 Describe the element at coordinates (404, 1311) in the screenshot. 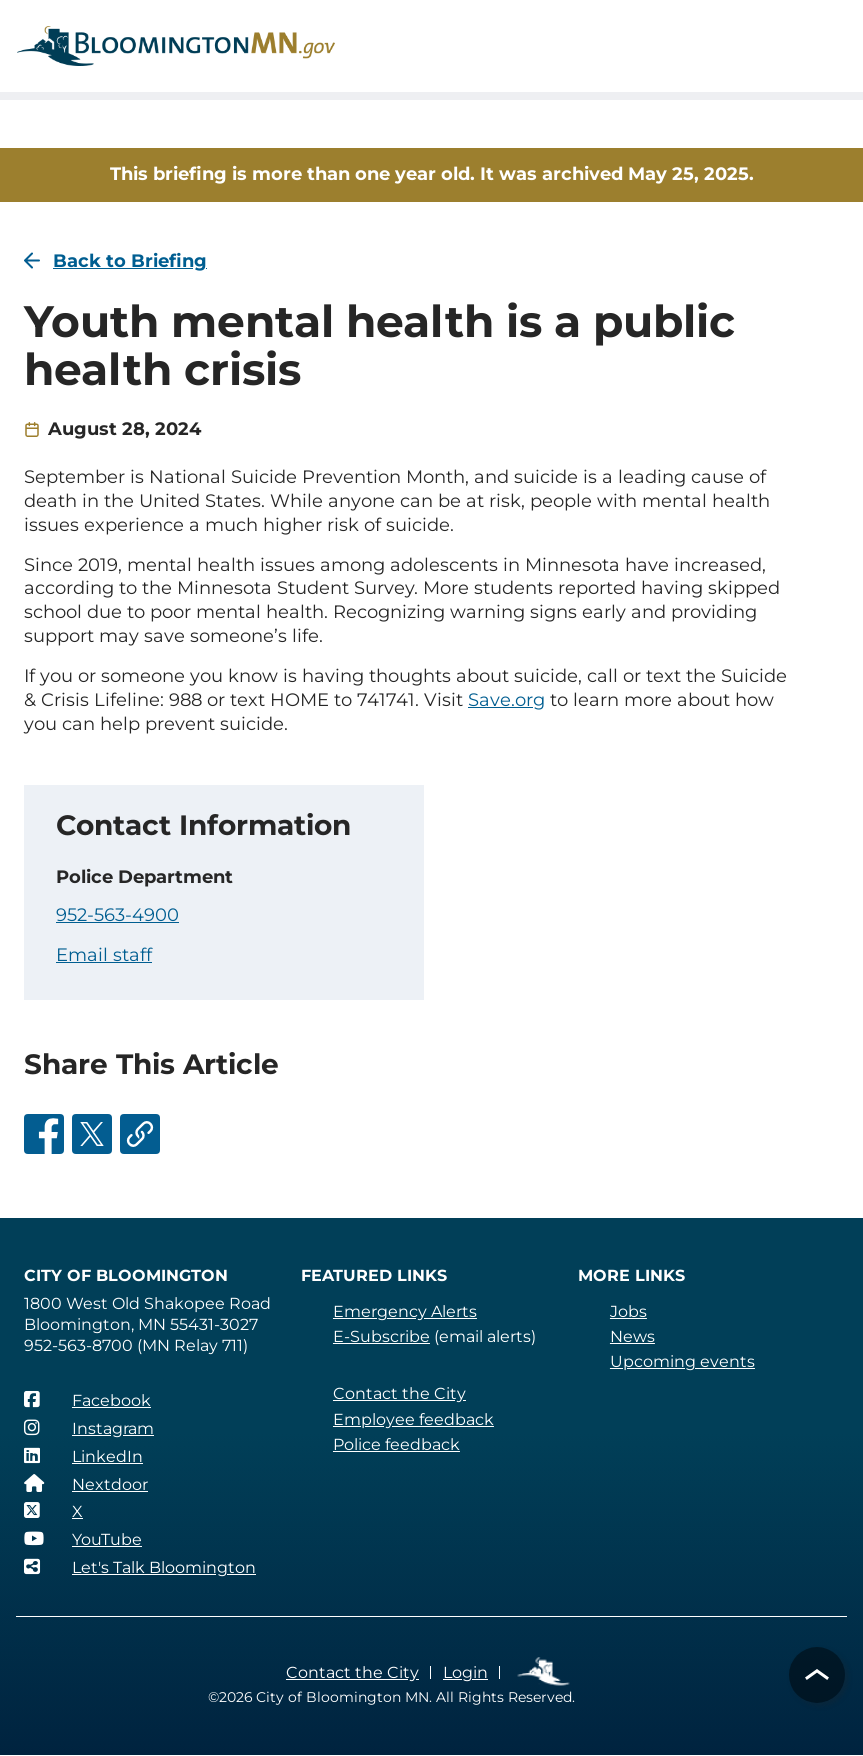

I see `Emergency Alerts` at that location.